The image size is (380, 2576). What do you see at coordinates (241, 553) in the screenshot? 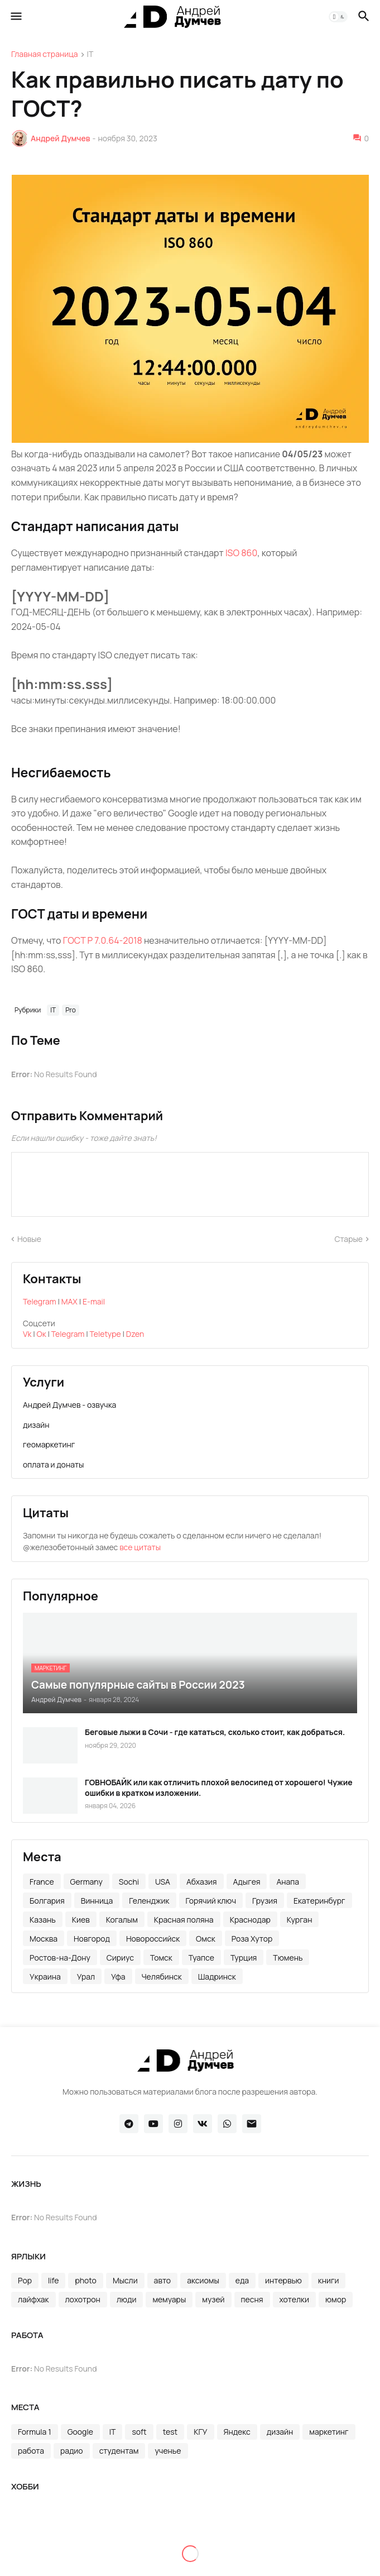
I see `ISO 860` at bounding box center [241, 553].